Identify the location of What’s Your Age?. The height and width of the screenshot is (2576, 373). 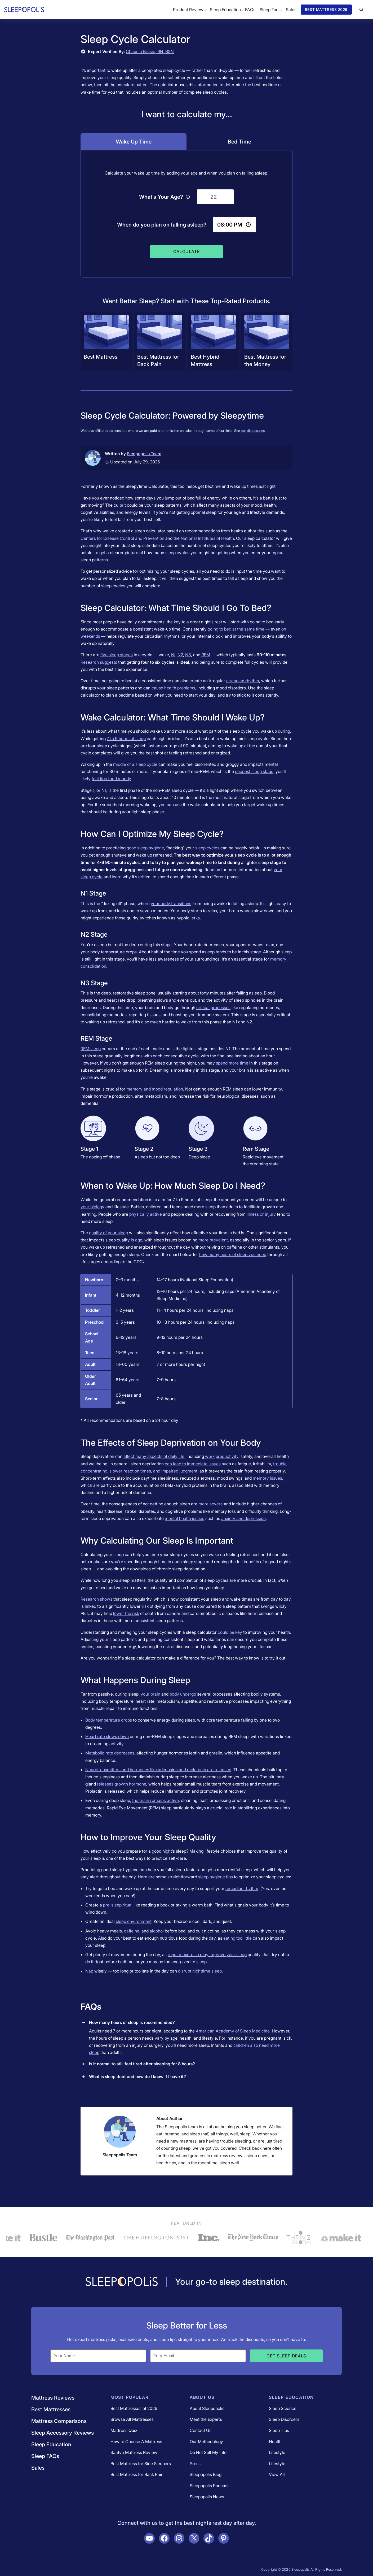
(164, 197).